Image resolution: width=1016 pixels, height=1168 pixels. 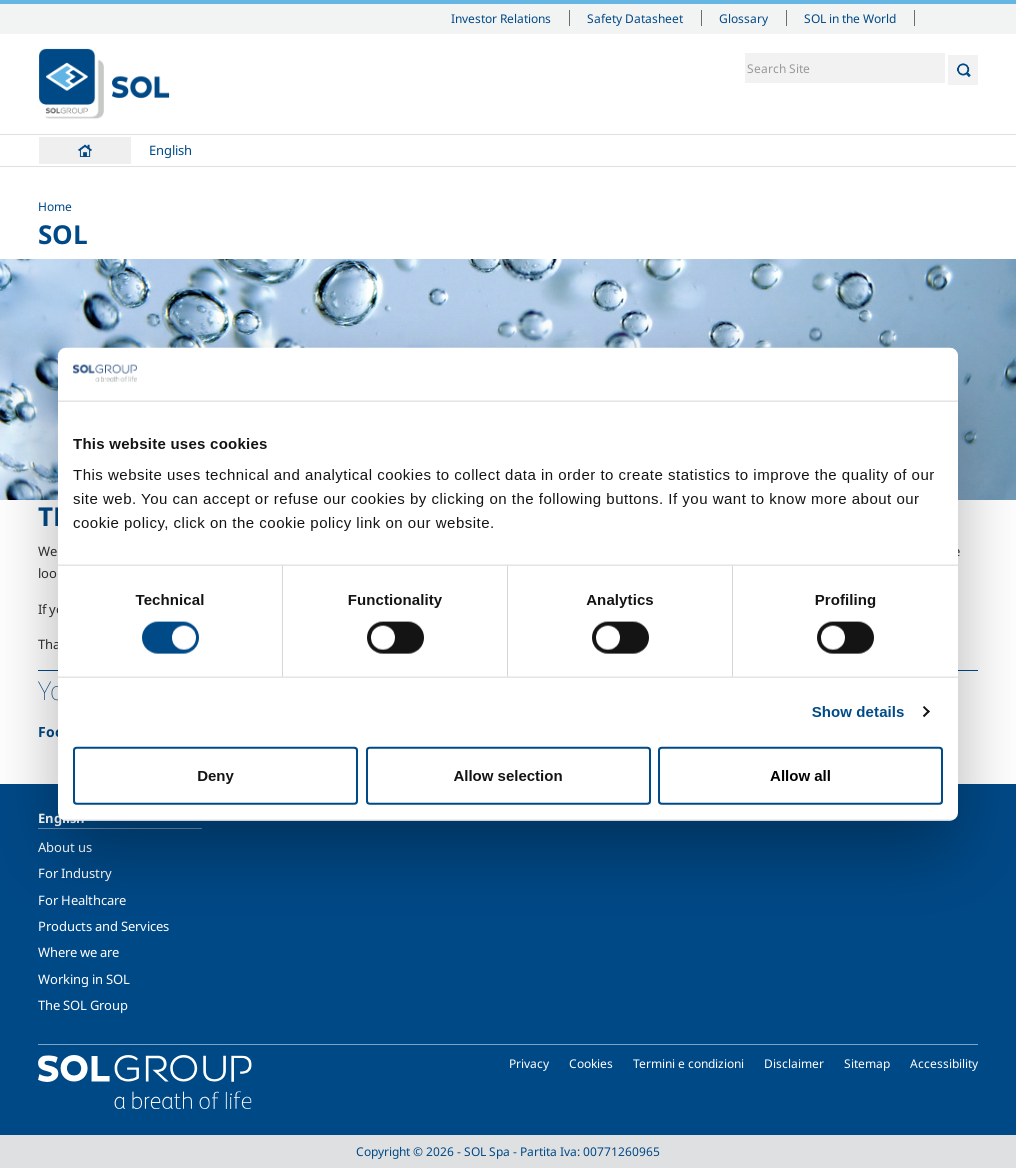 What do you see at coordinates (591, 1063) in the screenshot?
I see `Cookies` at bounding box center [591, 1063].